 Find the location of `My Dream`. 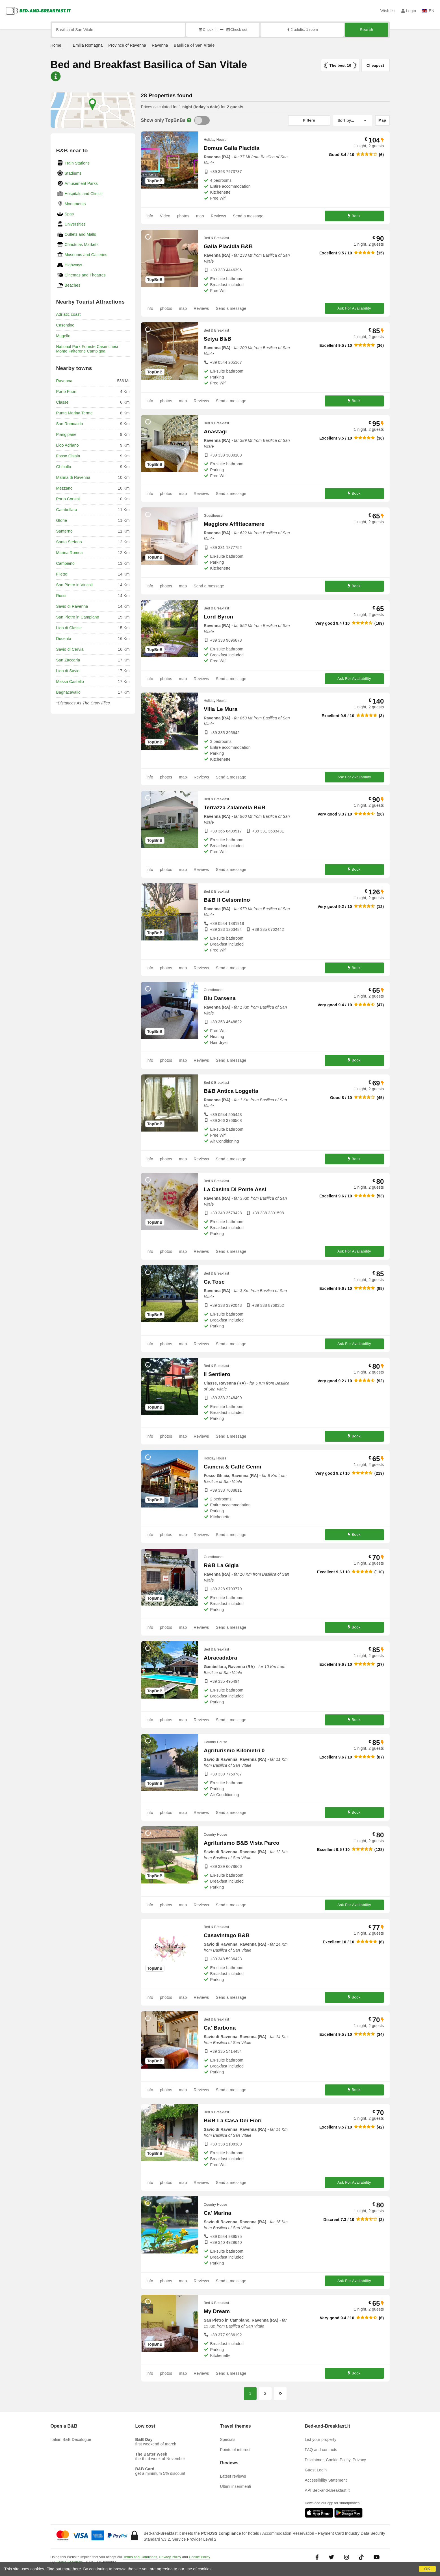

My Dream is located at coordinates (217, 2311).